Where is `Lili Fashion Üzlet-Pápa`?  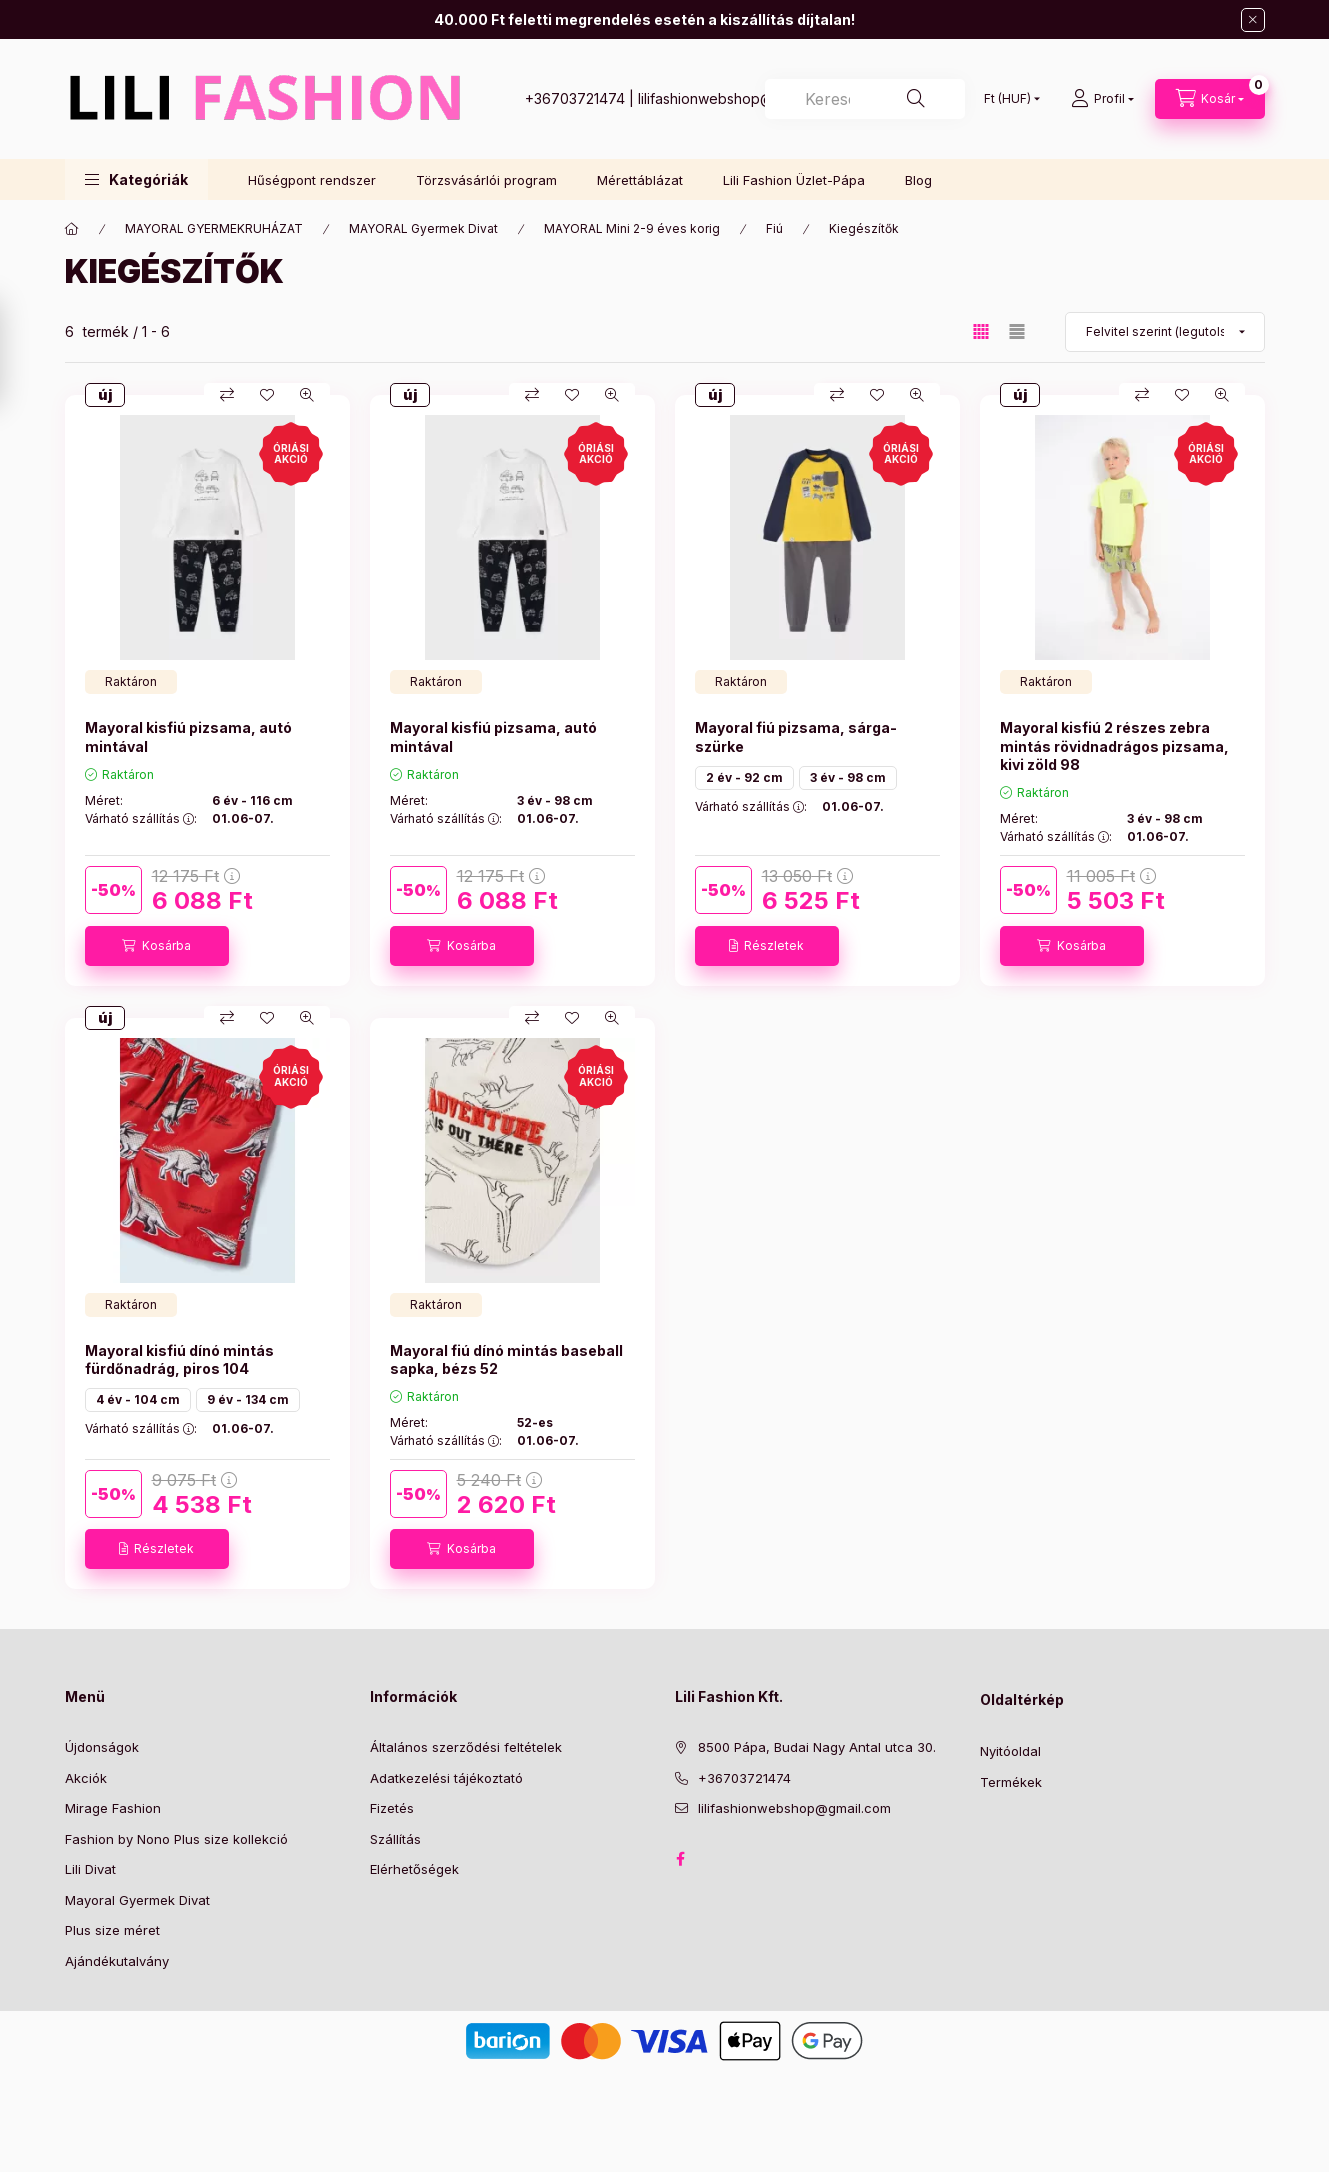 Lili Fashion Üzlet-Pápa is located at coordinates (794, 180).